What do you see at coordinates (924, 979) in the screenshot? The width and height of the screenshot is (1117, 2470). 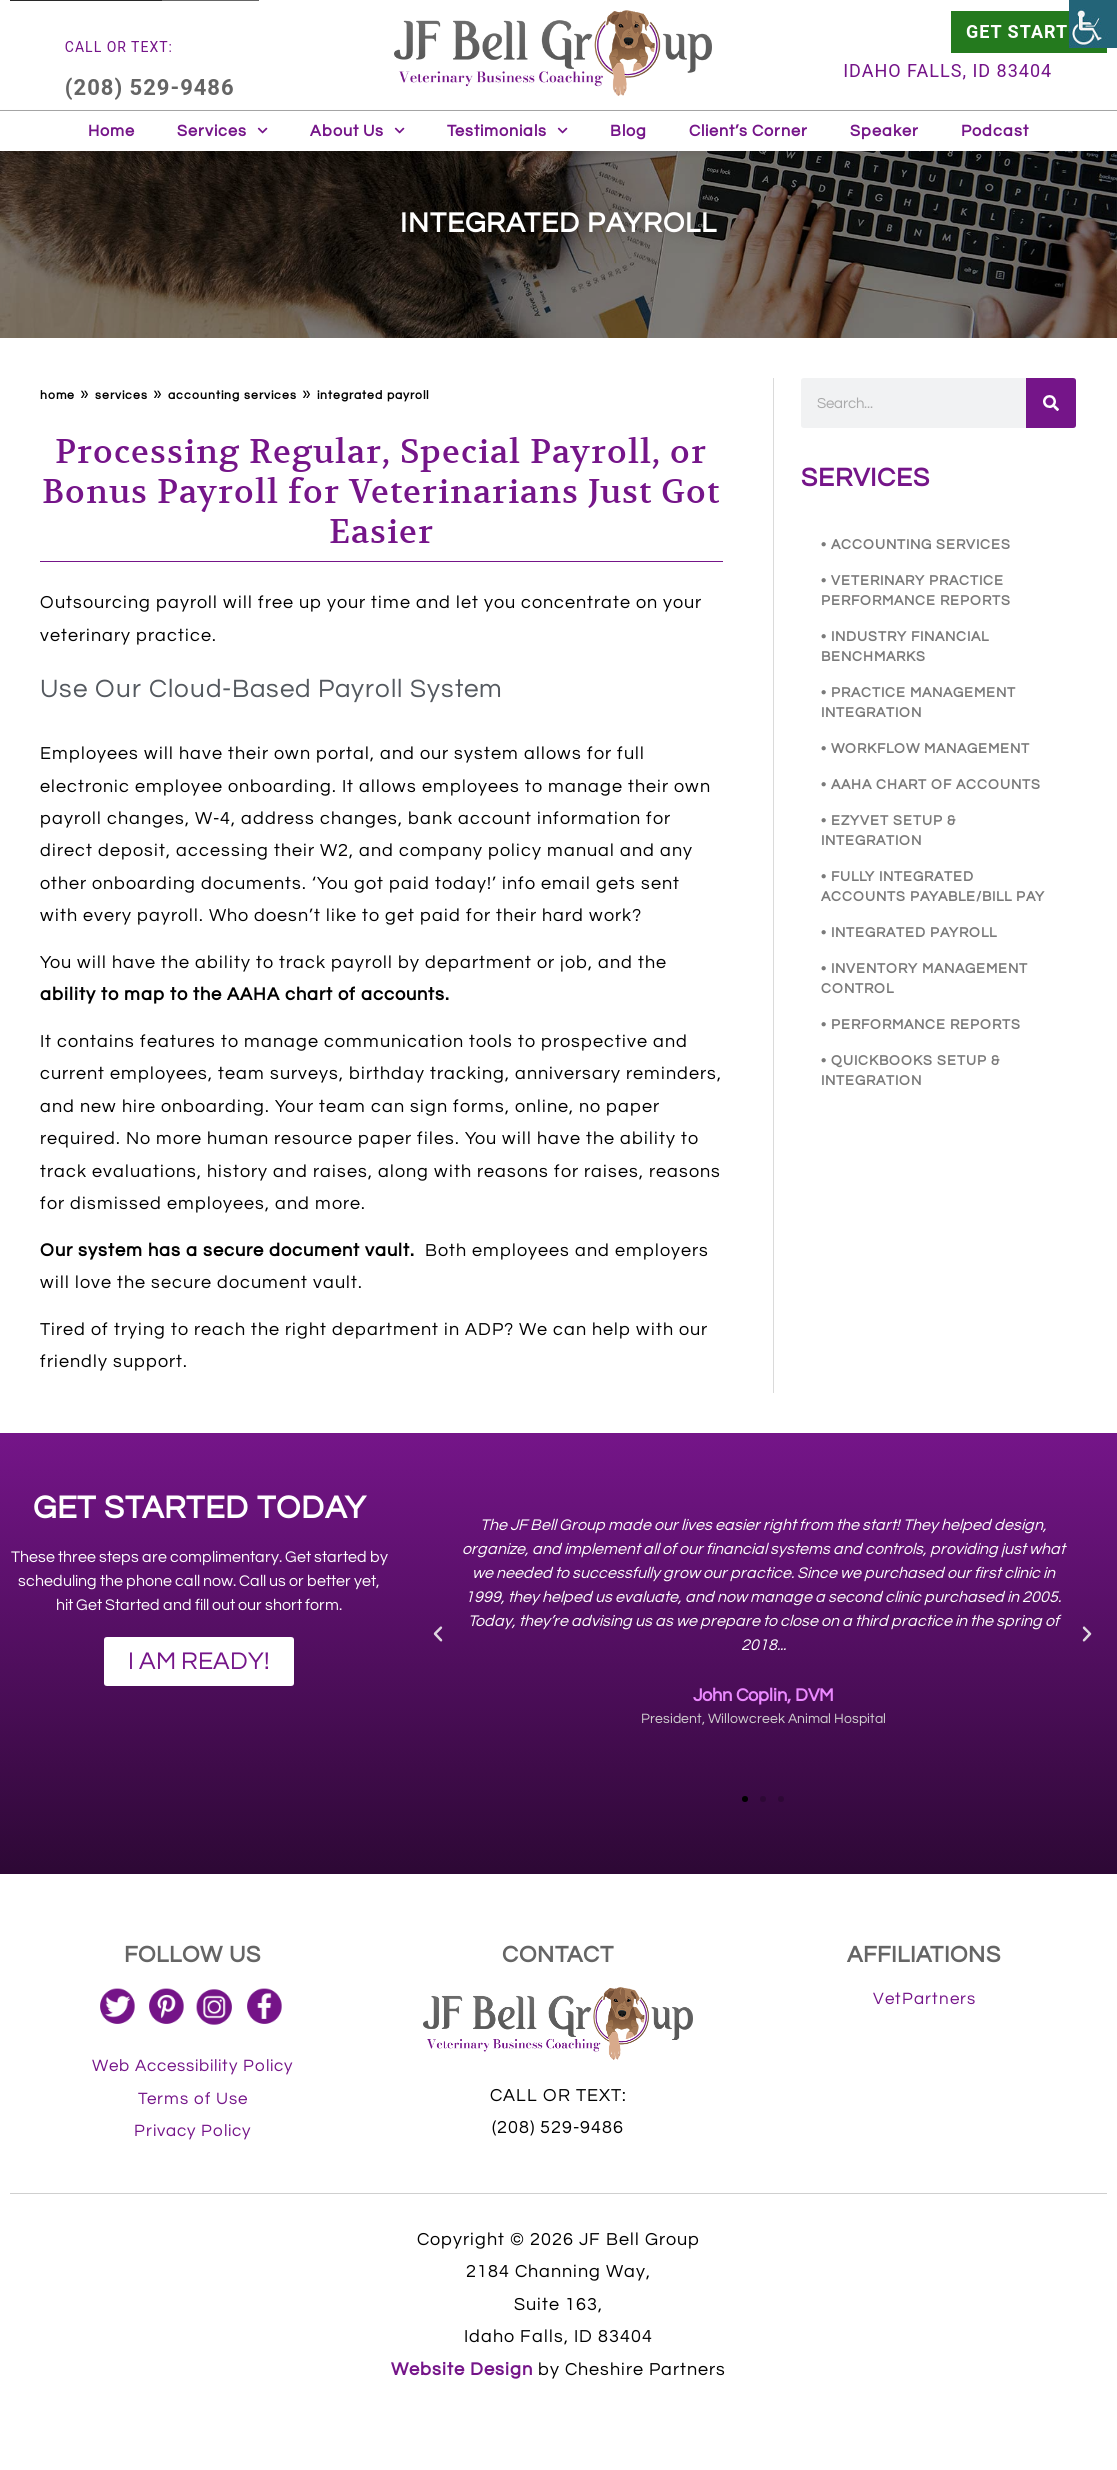 I see `• INVENTORY MANAGEMENT CONTROL [link]` at bounding box center [924, 979].